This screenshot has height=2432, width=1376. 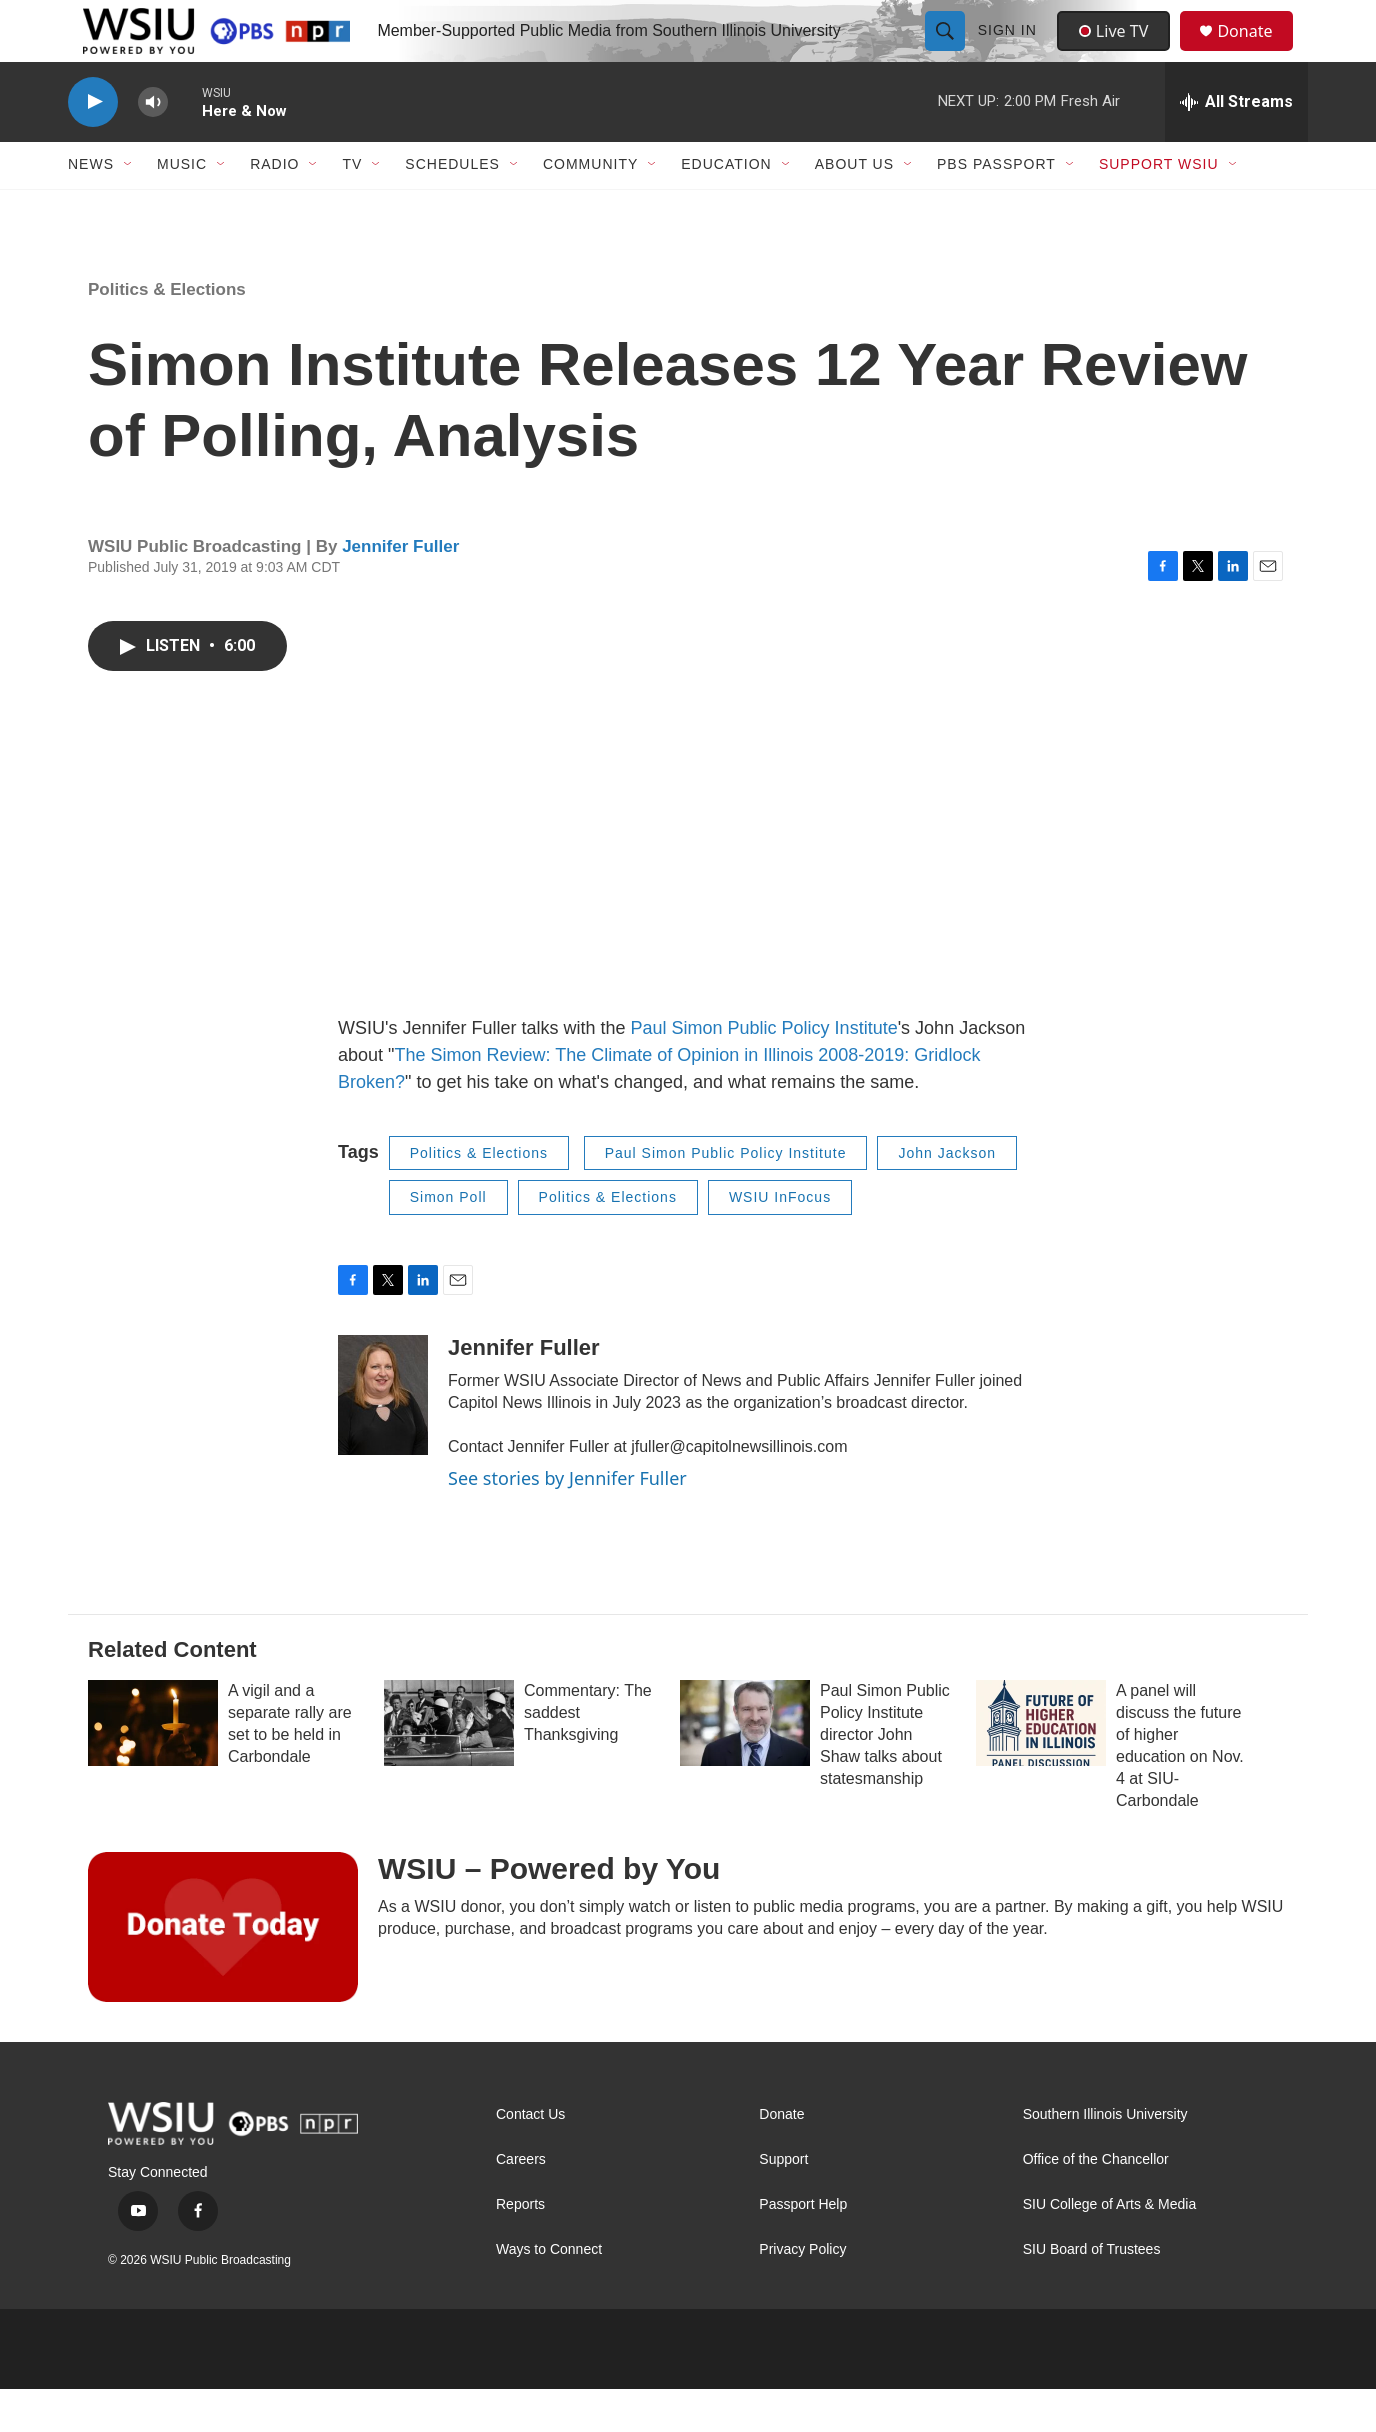 I want to click on Ways to Connect, so click(x=549, y=2292).